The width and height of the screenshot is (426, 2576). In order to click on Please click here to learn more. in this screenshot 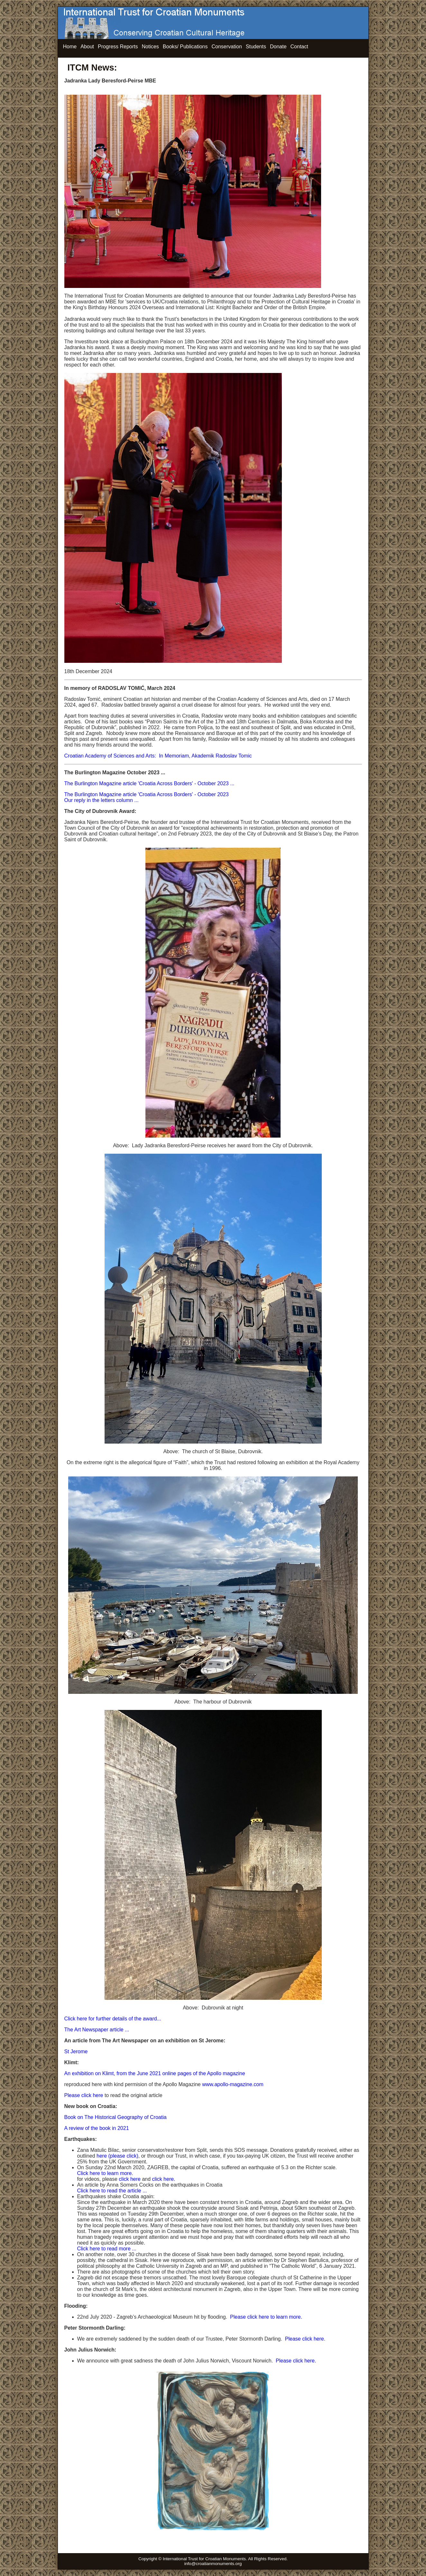, I will do `click(266, 2317)`.